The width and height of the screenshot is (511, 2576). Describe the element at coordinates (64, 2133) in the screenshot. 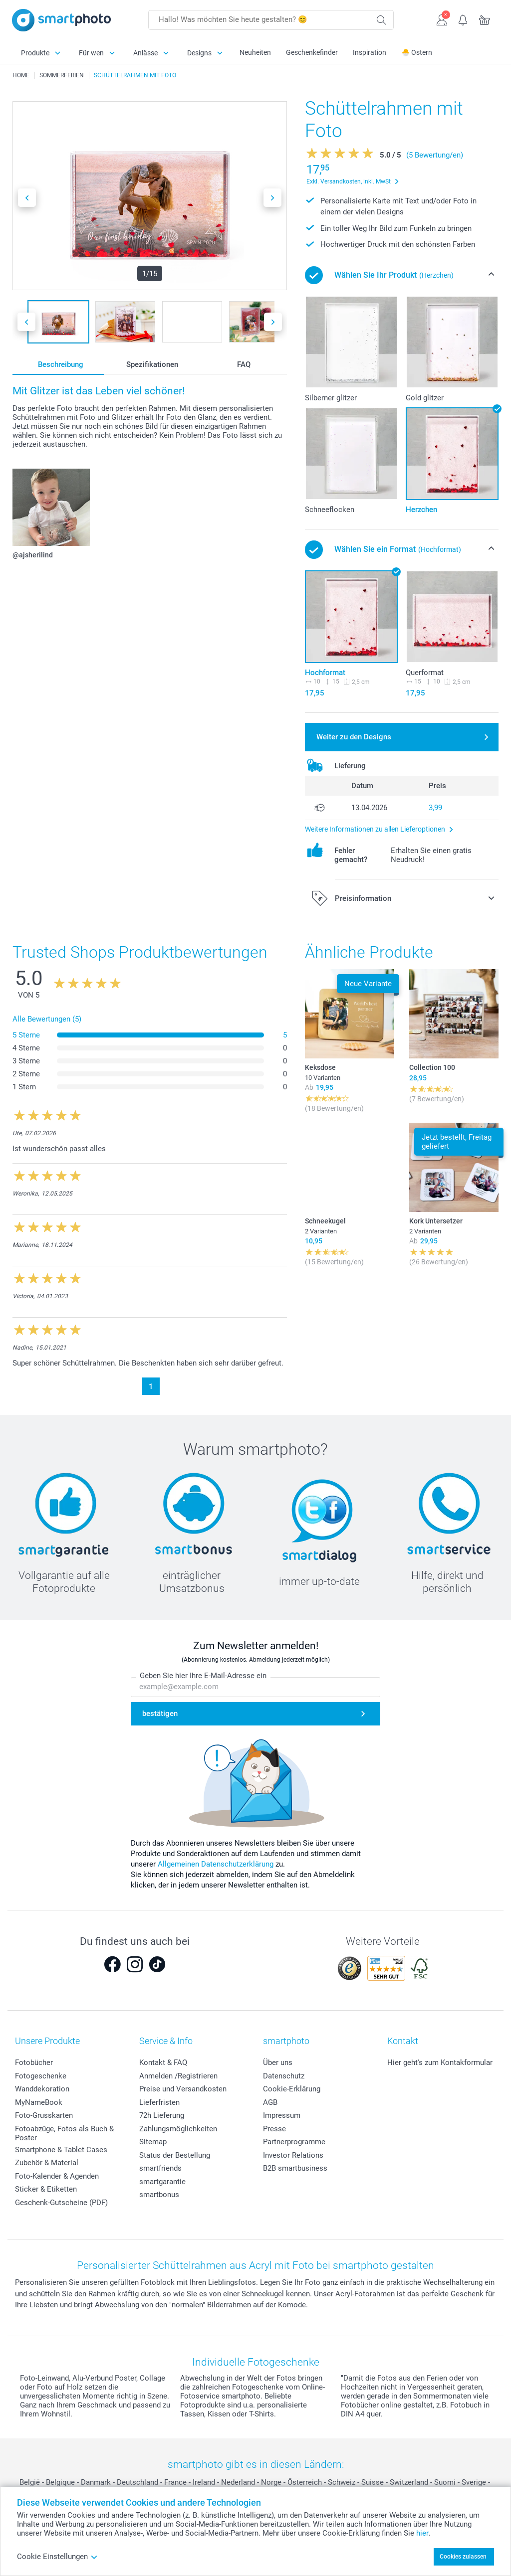

I see `Fotoabzüge, Fotos als Buch & Poster` at that location.